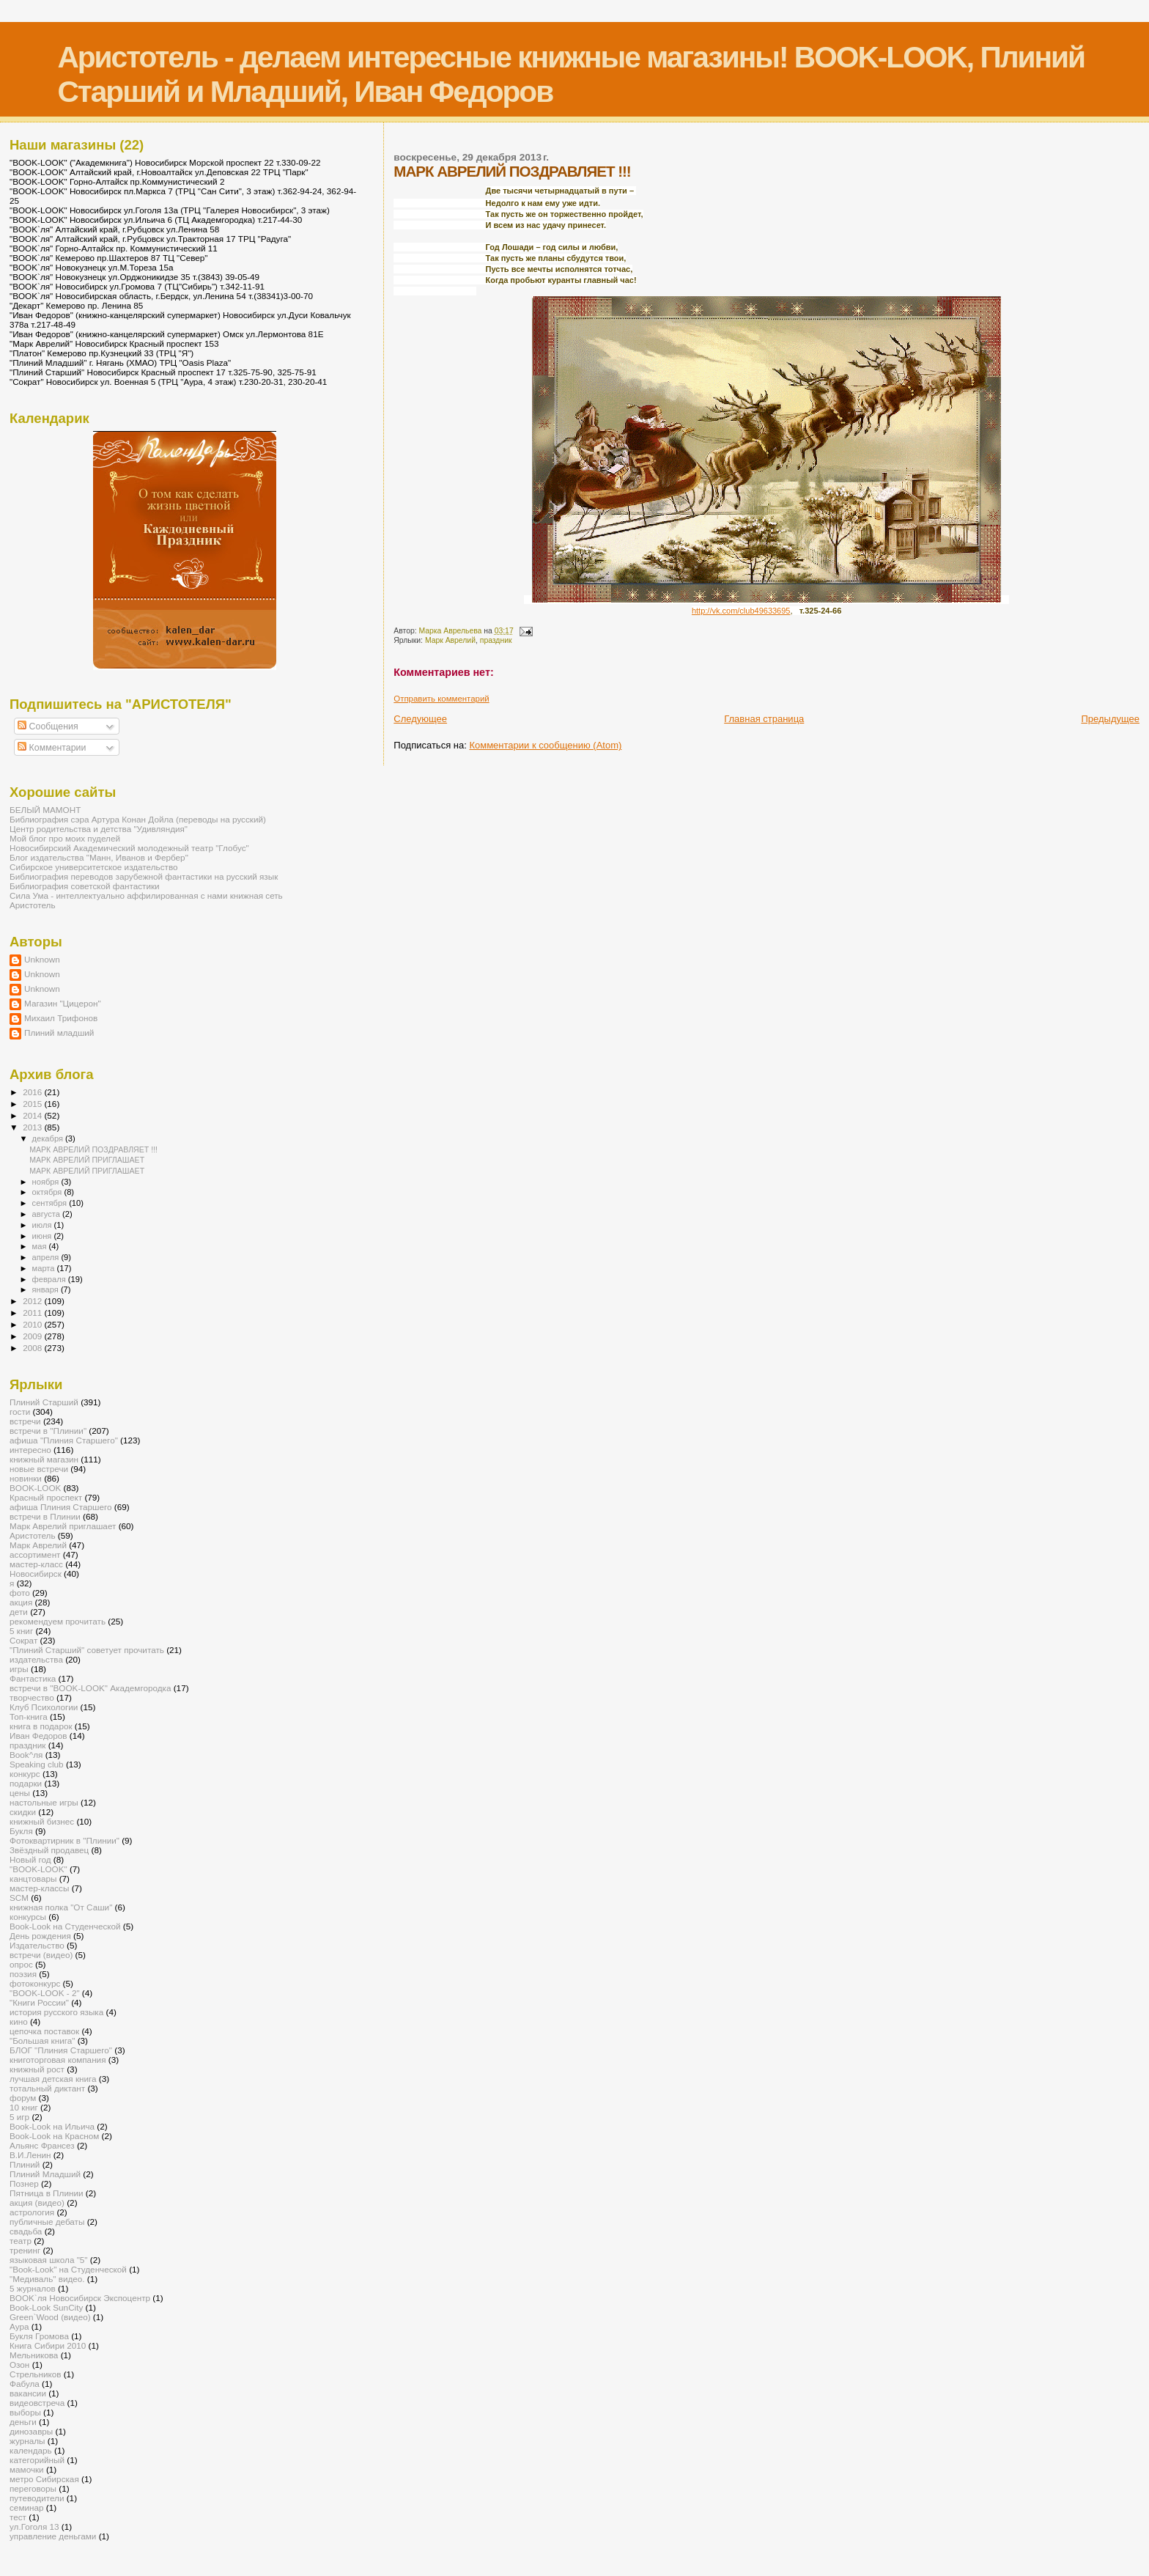 This screenshot has height=2576, width=1149. What do you see at coordinates (59, 1032) in the screenshot?
I see `Плиний младший` at bounding box center [59, 1032].